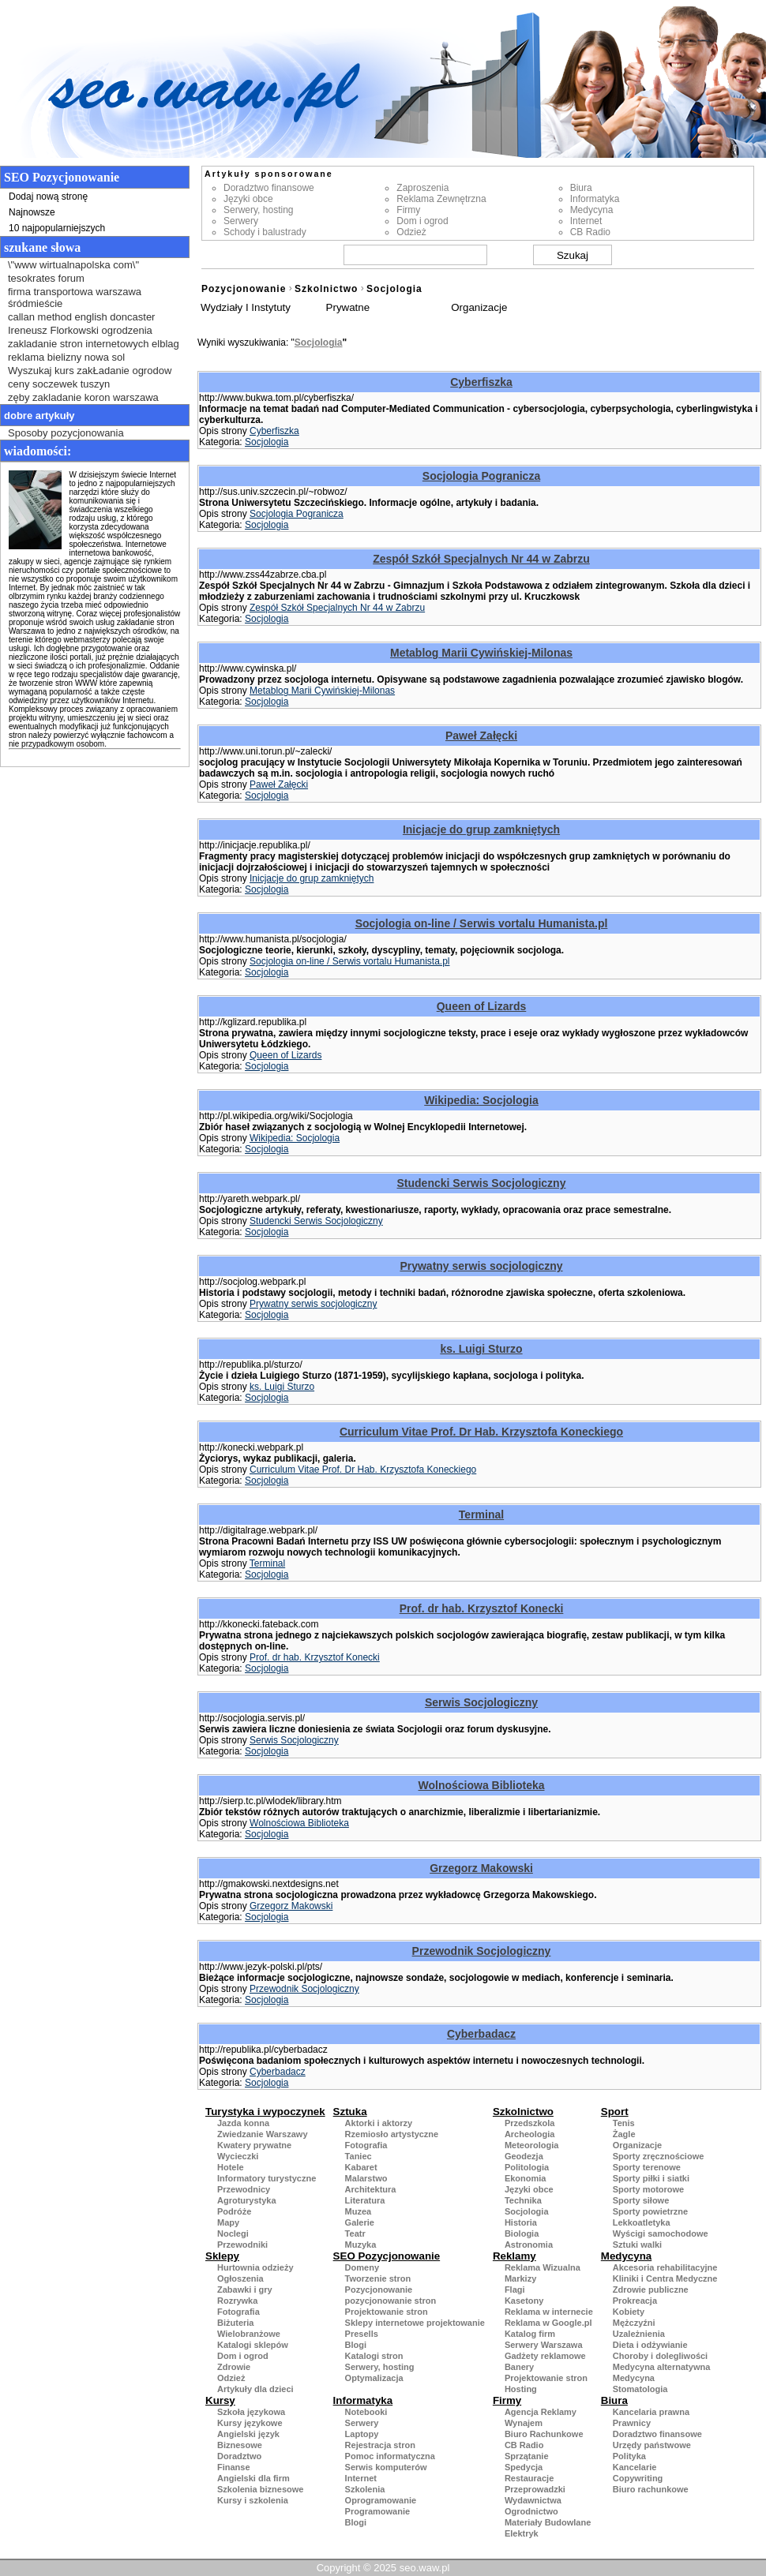 The image size is (766, 2576). I want to click on Aktorki i aktorzy, so click(379, 2123).